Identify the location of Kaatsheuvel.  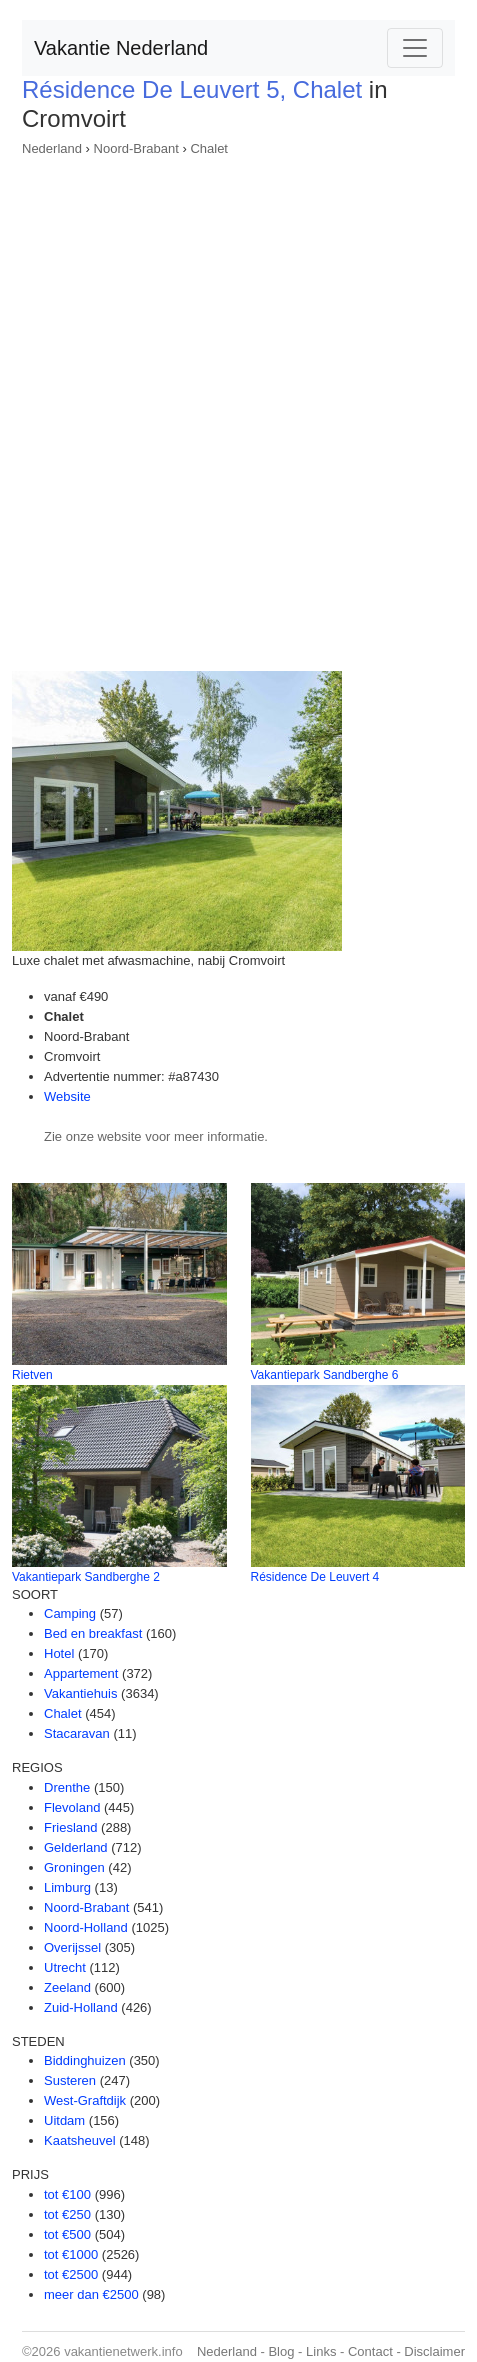
(80, 2140).